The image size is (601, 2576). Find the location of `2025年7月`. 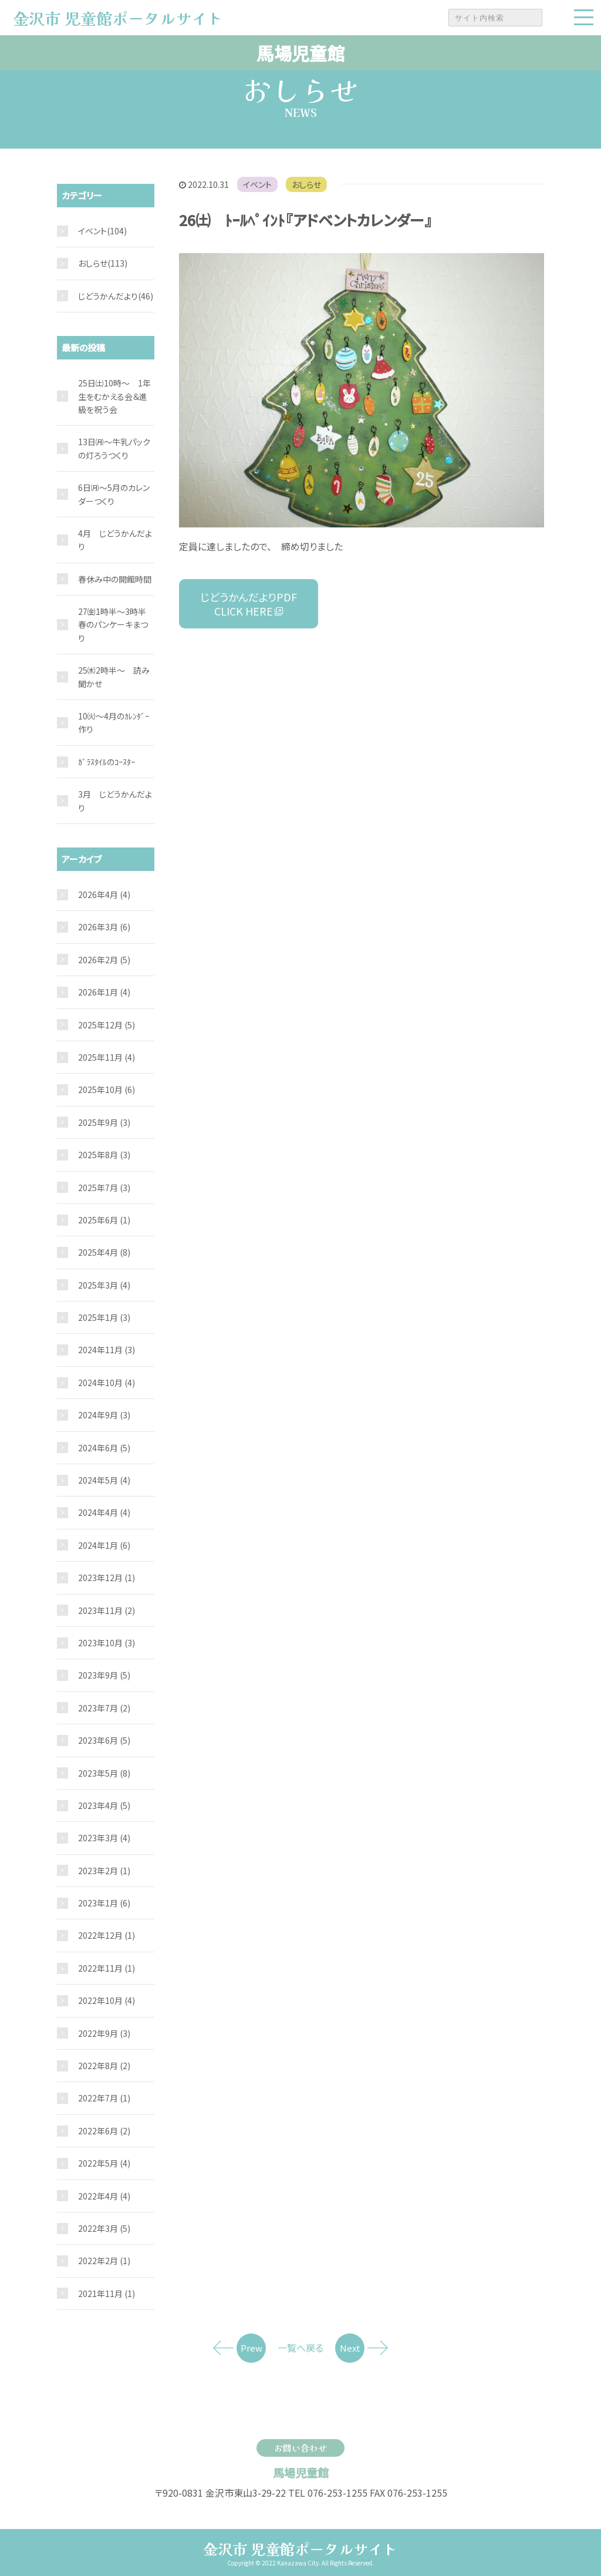

2025年7月 is located at coordinates (104, 1187).